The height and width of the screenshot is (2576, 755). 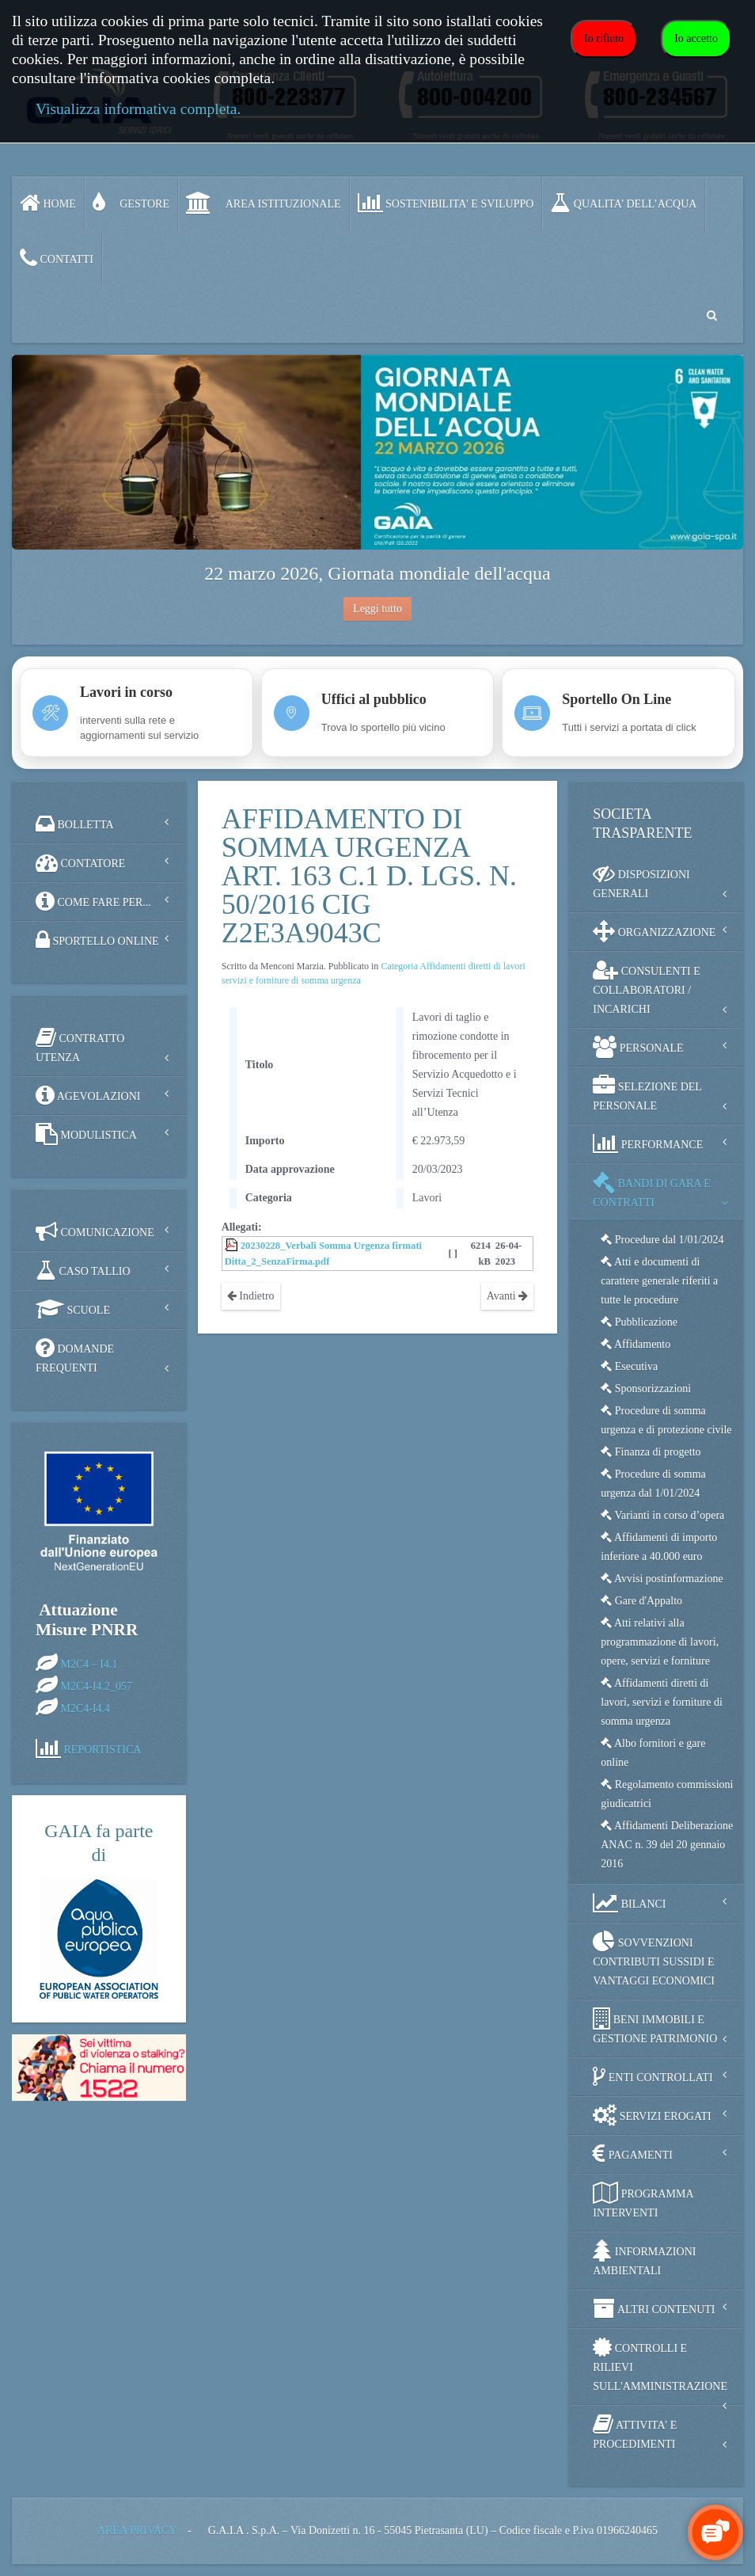 What do you see at coordinates (696, 38) in the screenshot?
I see `Io accetto` at bounding box center [696, 38].